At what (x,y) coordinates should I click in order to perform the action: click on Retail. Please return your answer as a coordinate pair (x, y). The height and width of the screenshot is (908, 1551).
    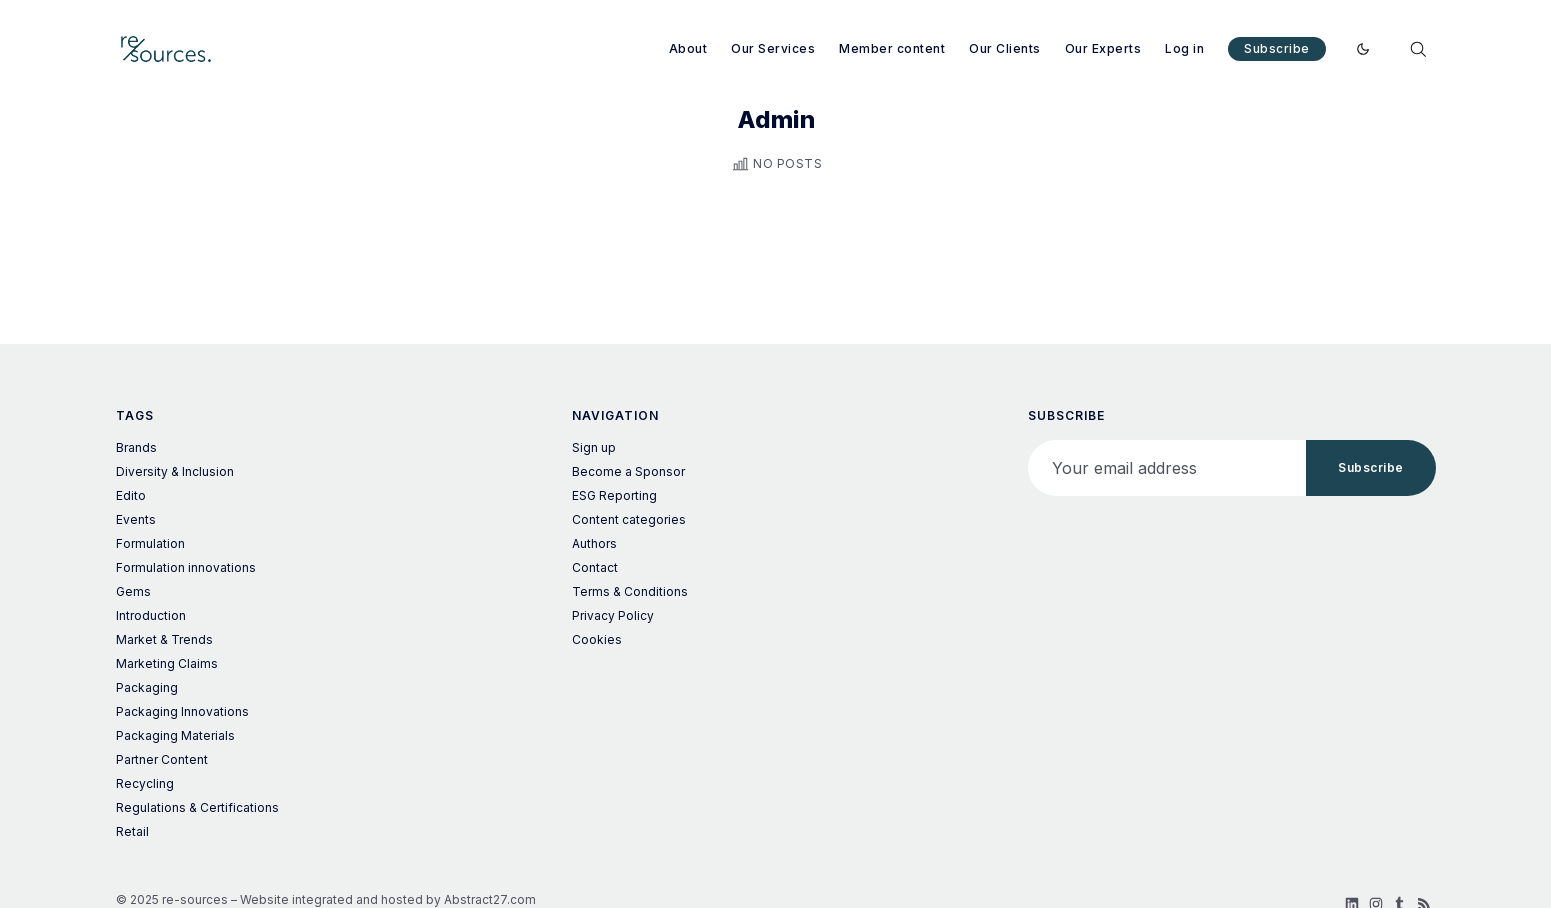
    Looking at the image, I should click on (132, 831).